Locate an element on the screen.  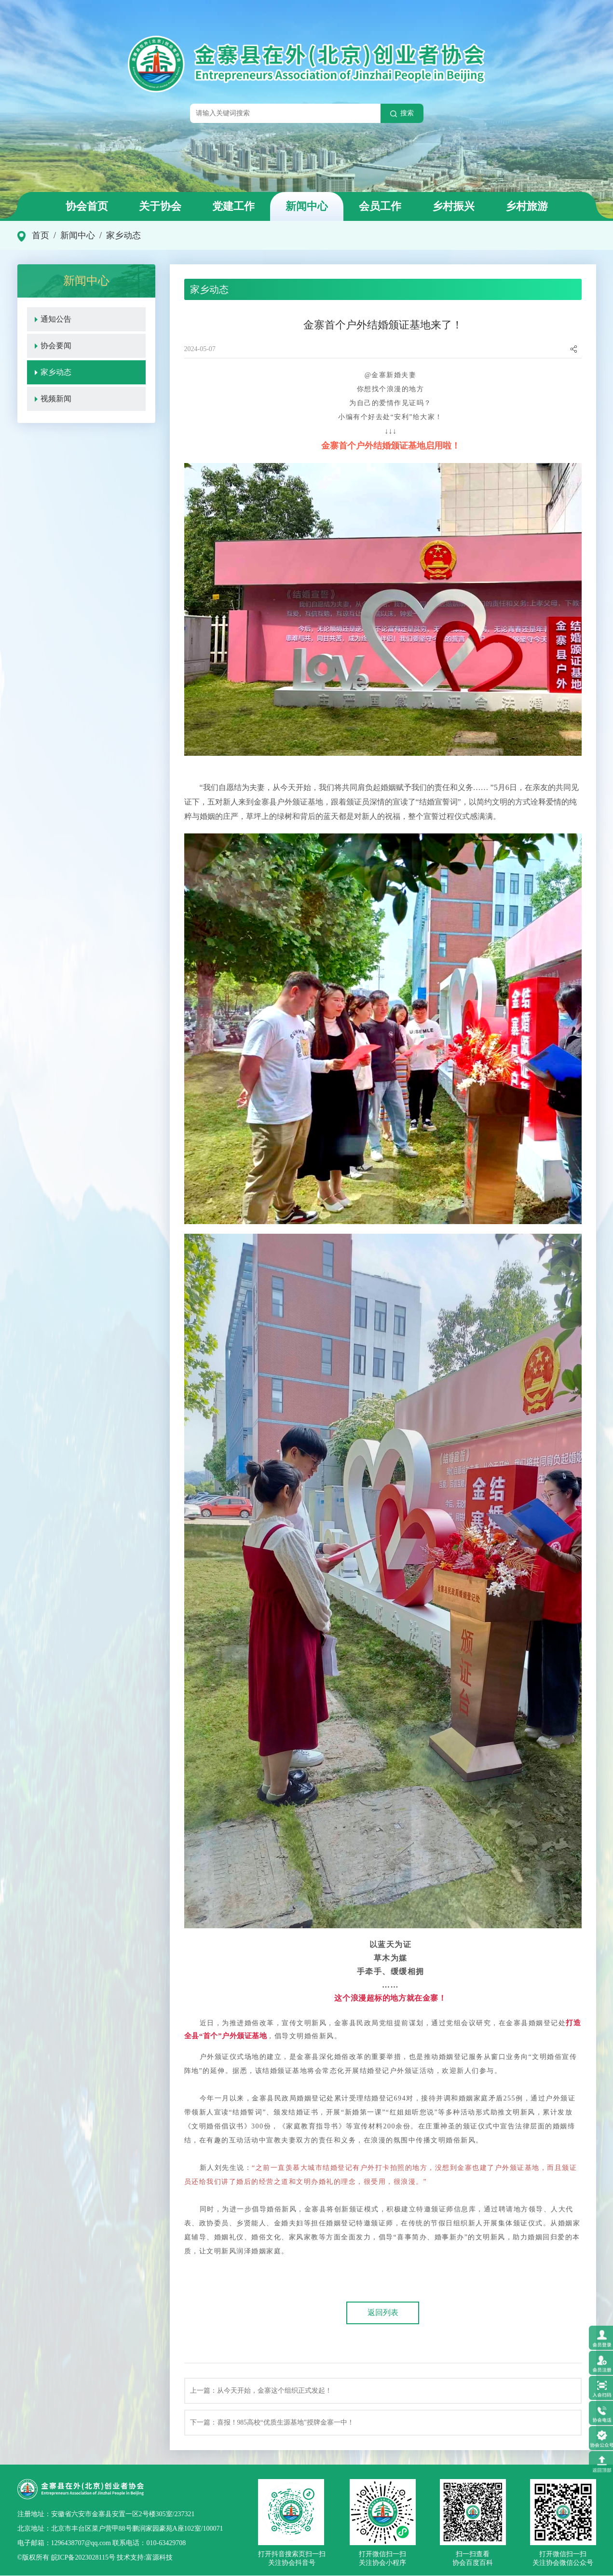
乡村振兴 is located at coordinates (453, 206).